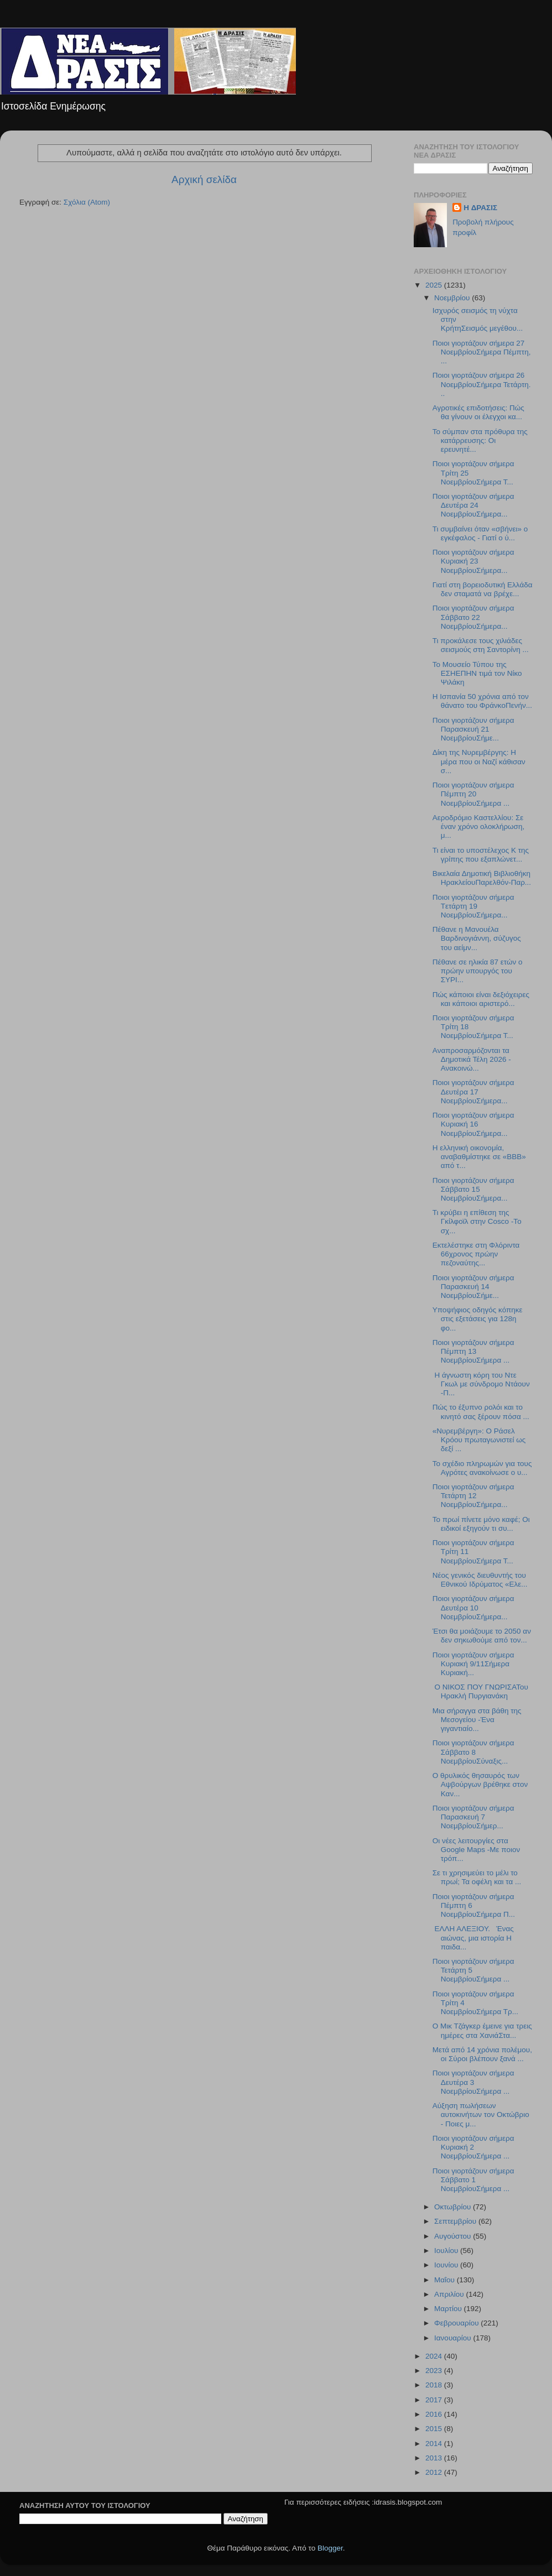  I want to click on Αγροτικές επιδοτήσεις: Πώς θα γίνουν οι έλεγχοι κα..., so click(478, 412).